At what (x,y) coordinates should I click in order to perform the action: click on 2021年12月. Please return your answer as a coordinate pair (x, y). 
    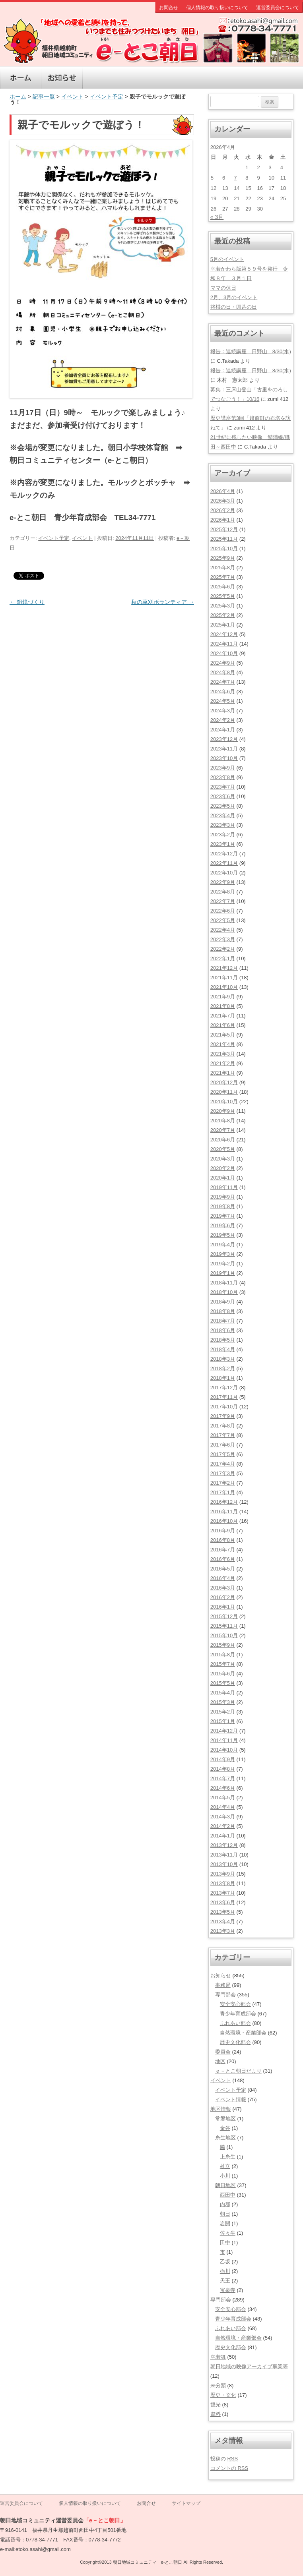
    Looking at the image, I should click on (224, 968).